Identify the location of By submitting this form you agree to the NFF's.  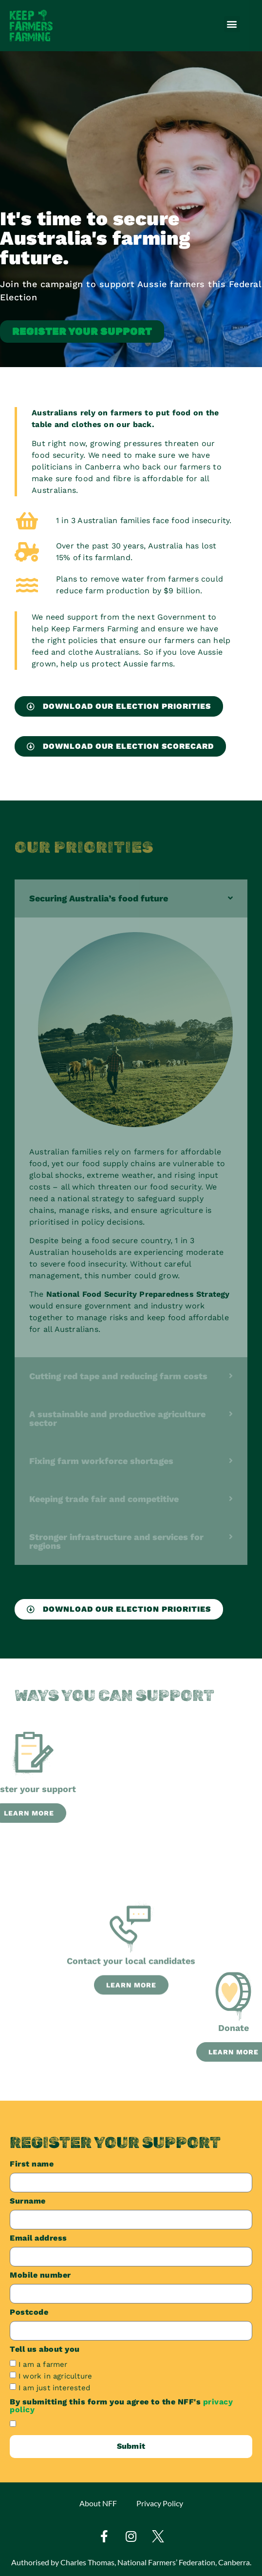
(121, 2406).